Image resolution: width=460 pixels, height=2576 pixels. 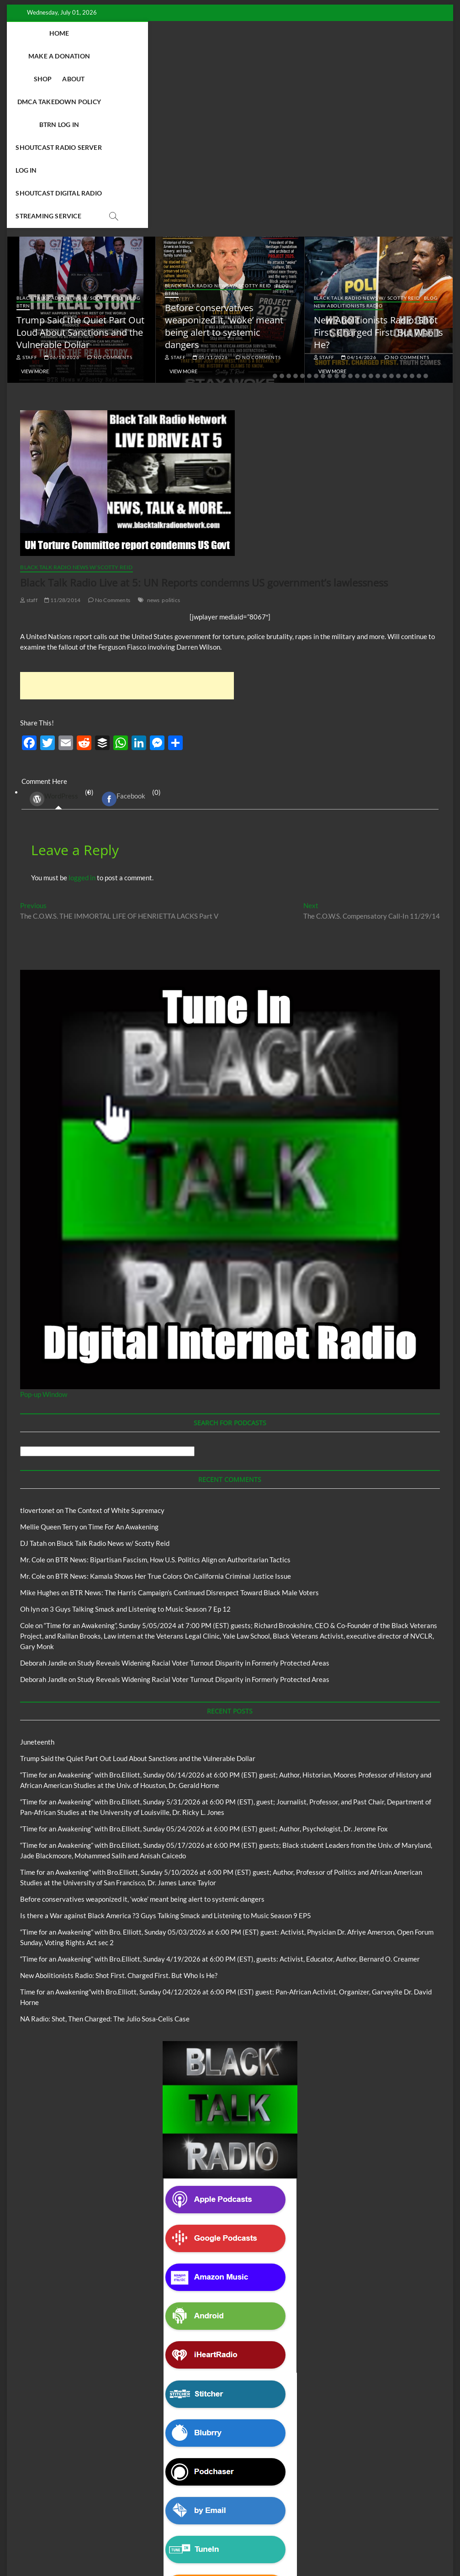 What do you see at coordinates (364, 216) in the screenshot?
I see `14` at bounding box center [364, 216].